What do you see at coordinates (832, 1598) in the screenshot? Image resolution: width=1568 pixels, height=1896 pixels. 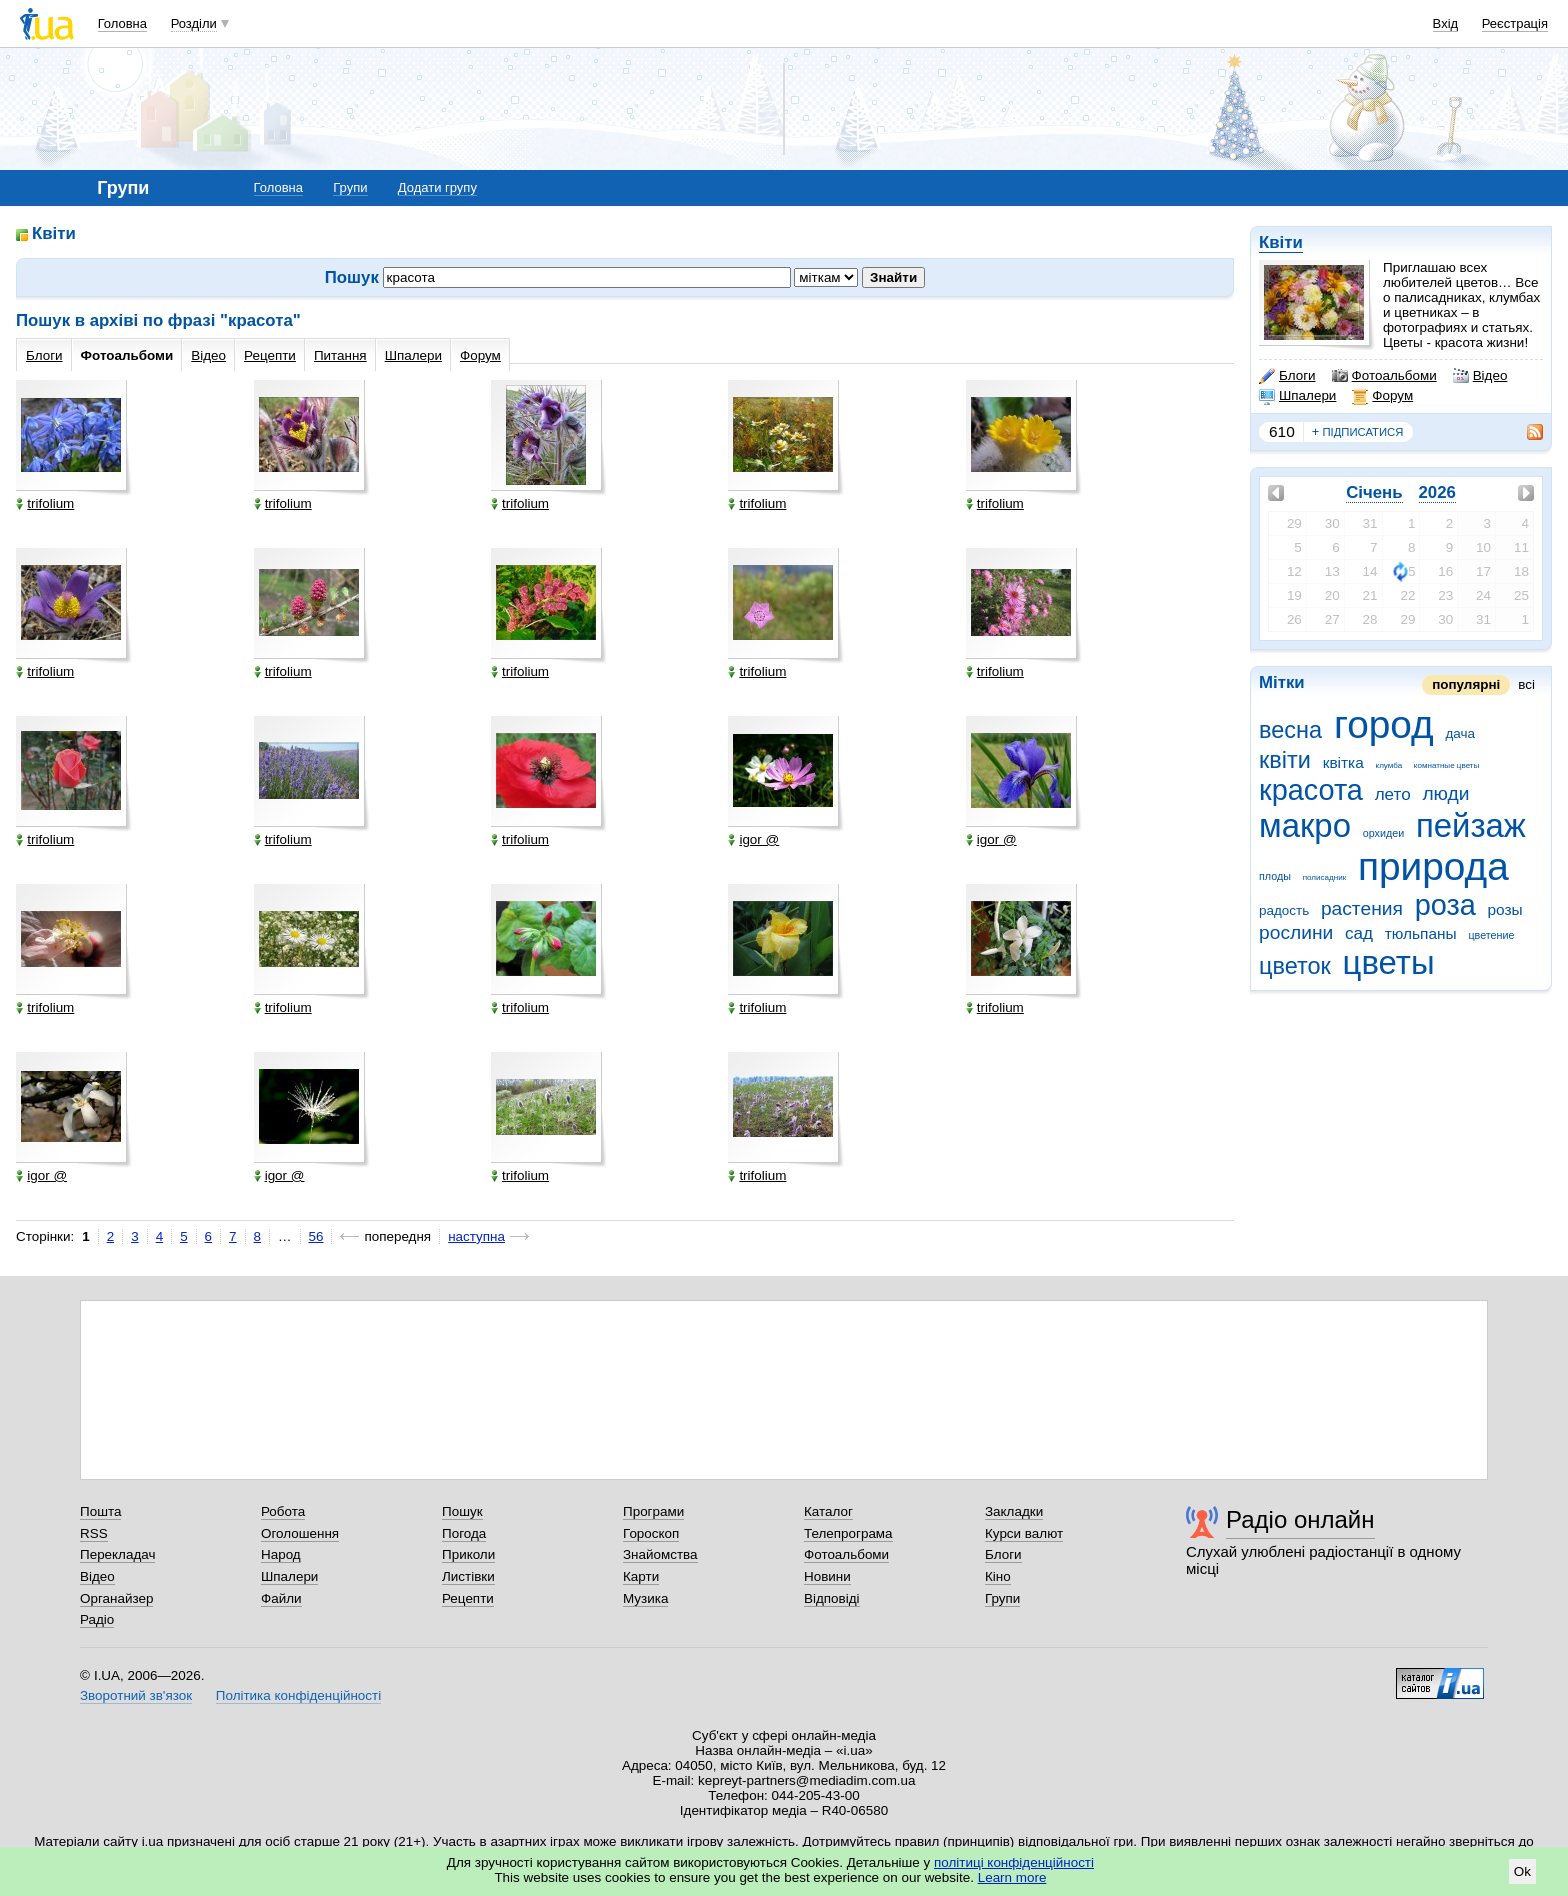 I see `Відповіді` at bounding box center [832, 1598].